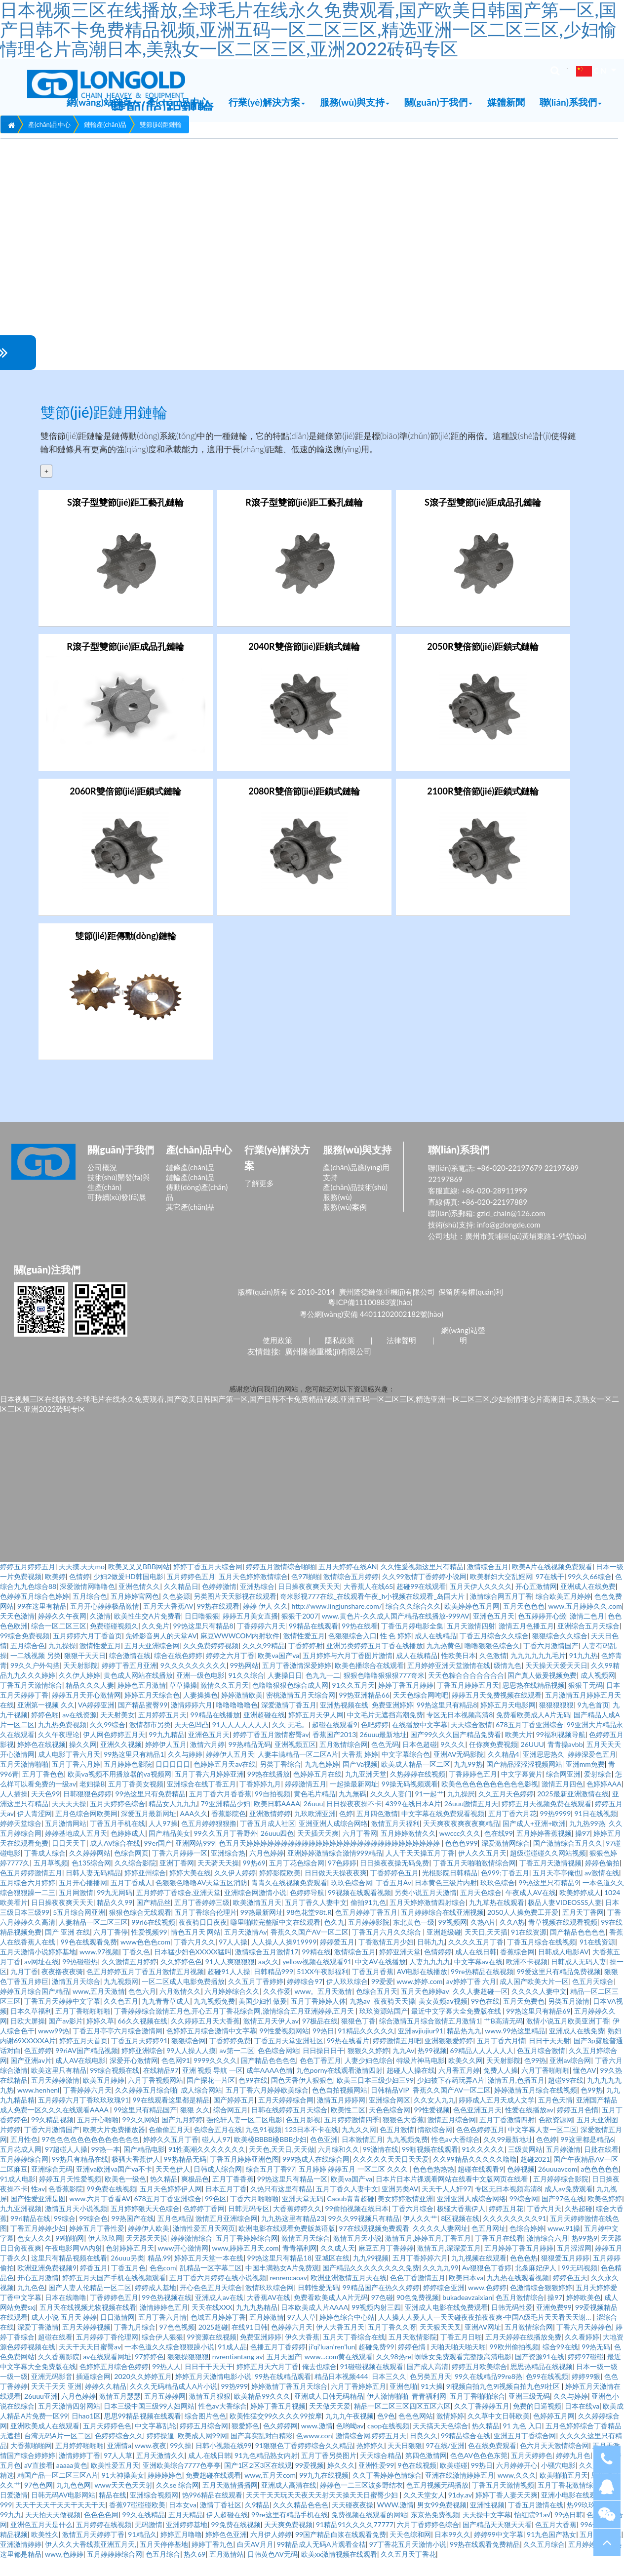 This screenshot has height=2576, width=624. Describe the element at coordinates (444, 2304) in the screenshot. I see `婷婷综合亚洲` at that location.